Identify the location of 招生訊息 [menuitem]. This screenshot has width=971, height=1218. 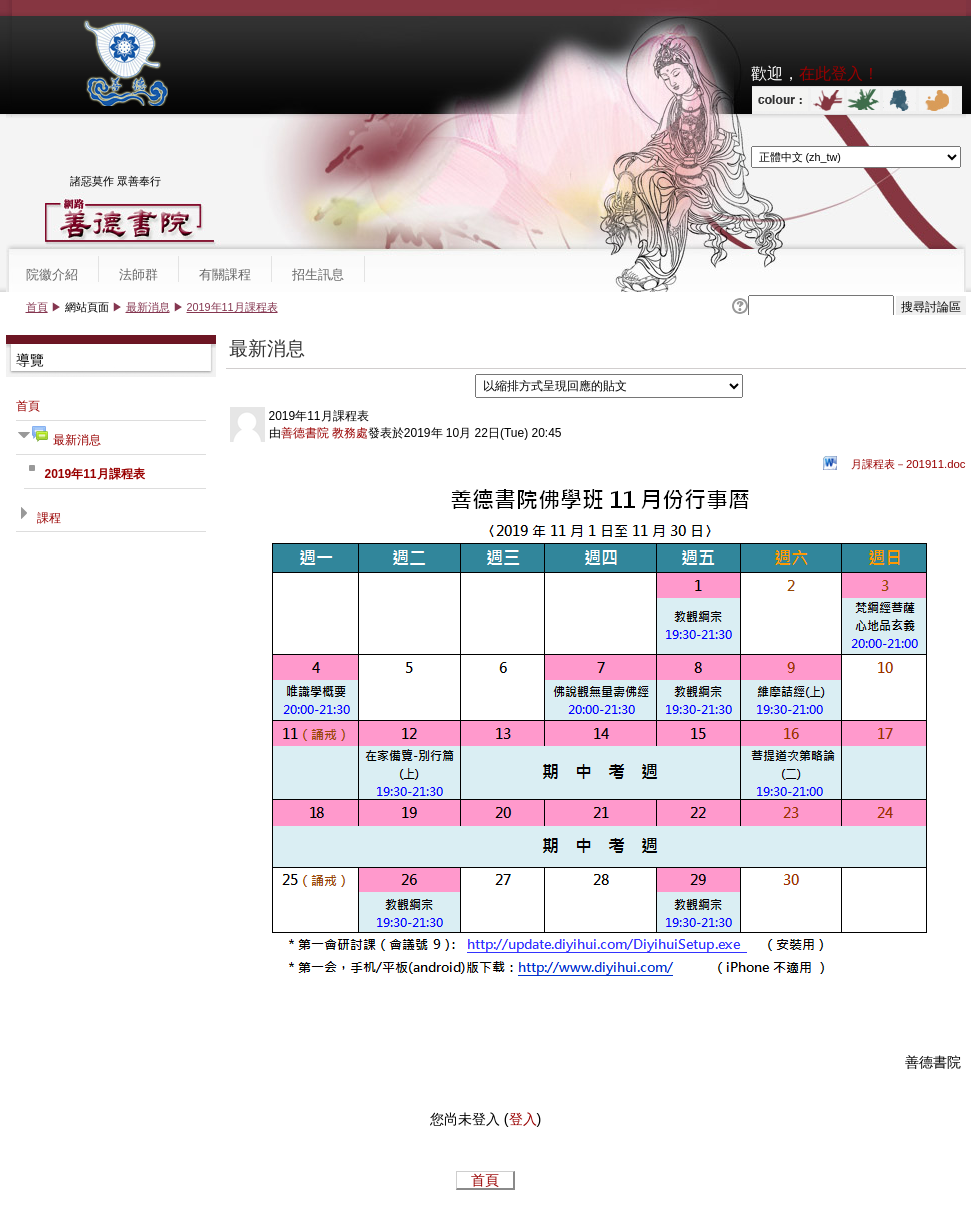
(318, 274).